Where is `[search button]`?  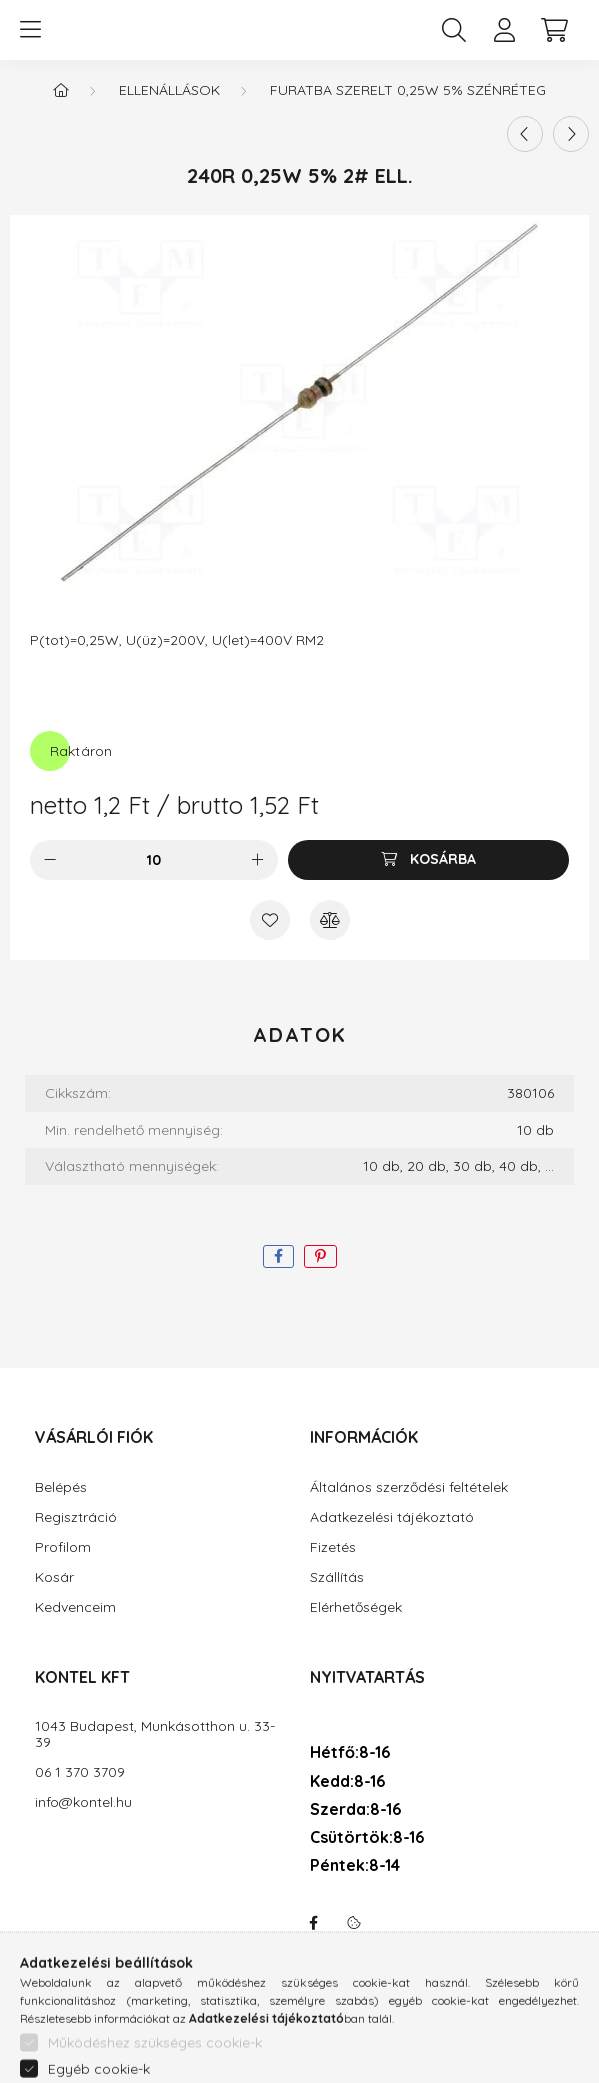 [search button] is located at coordinates (454, 30).